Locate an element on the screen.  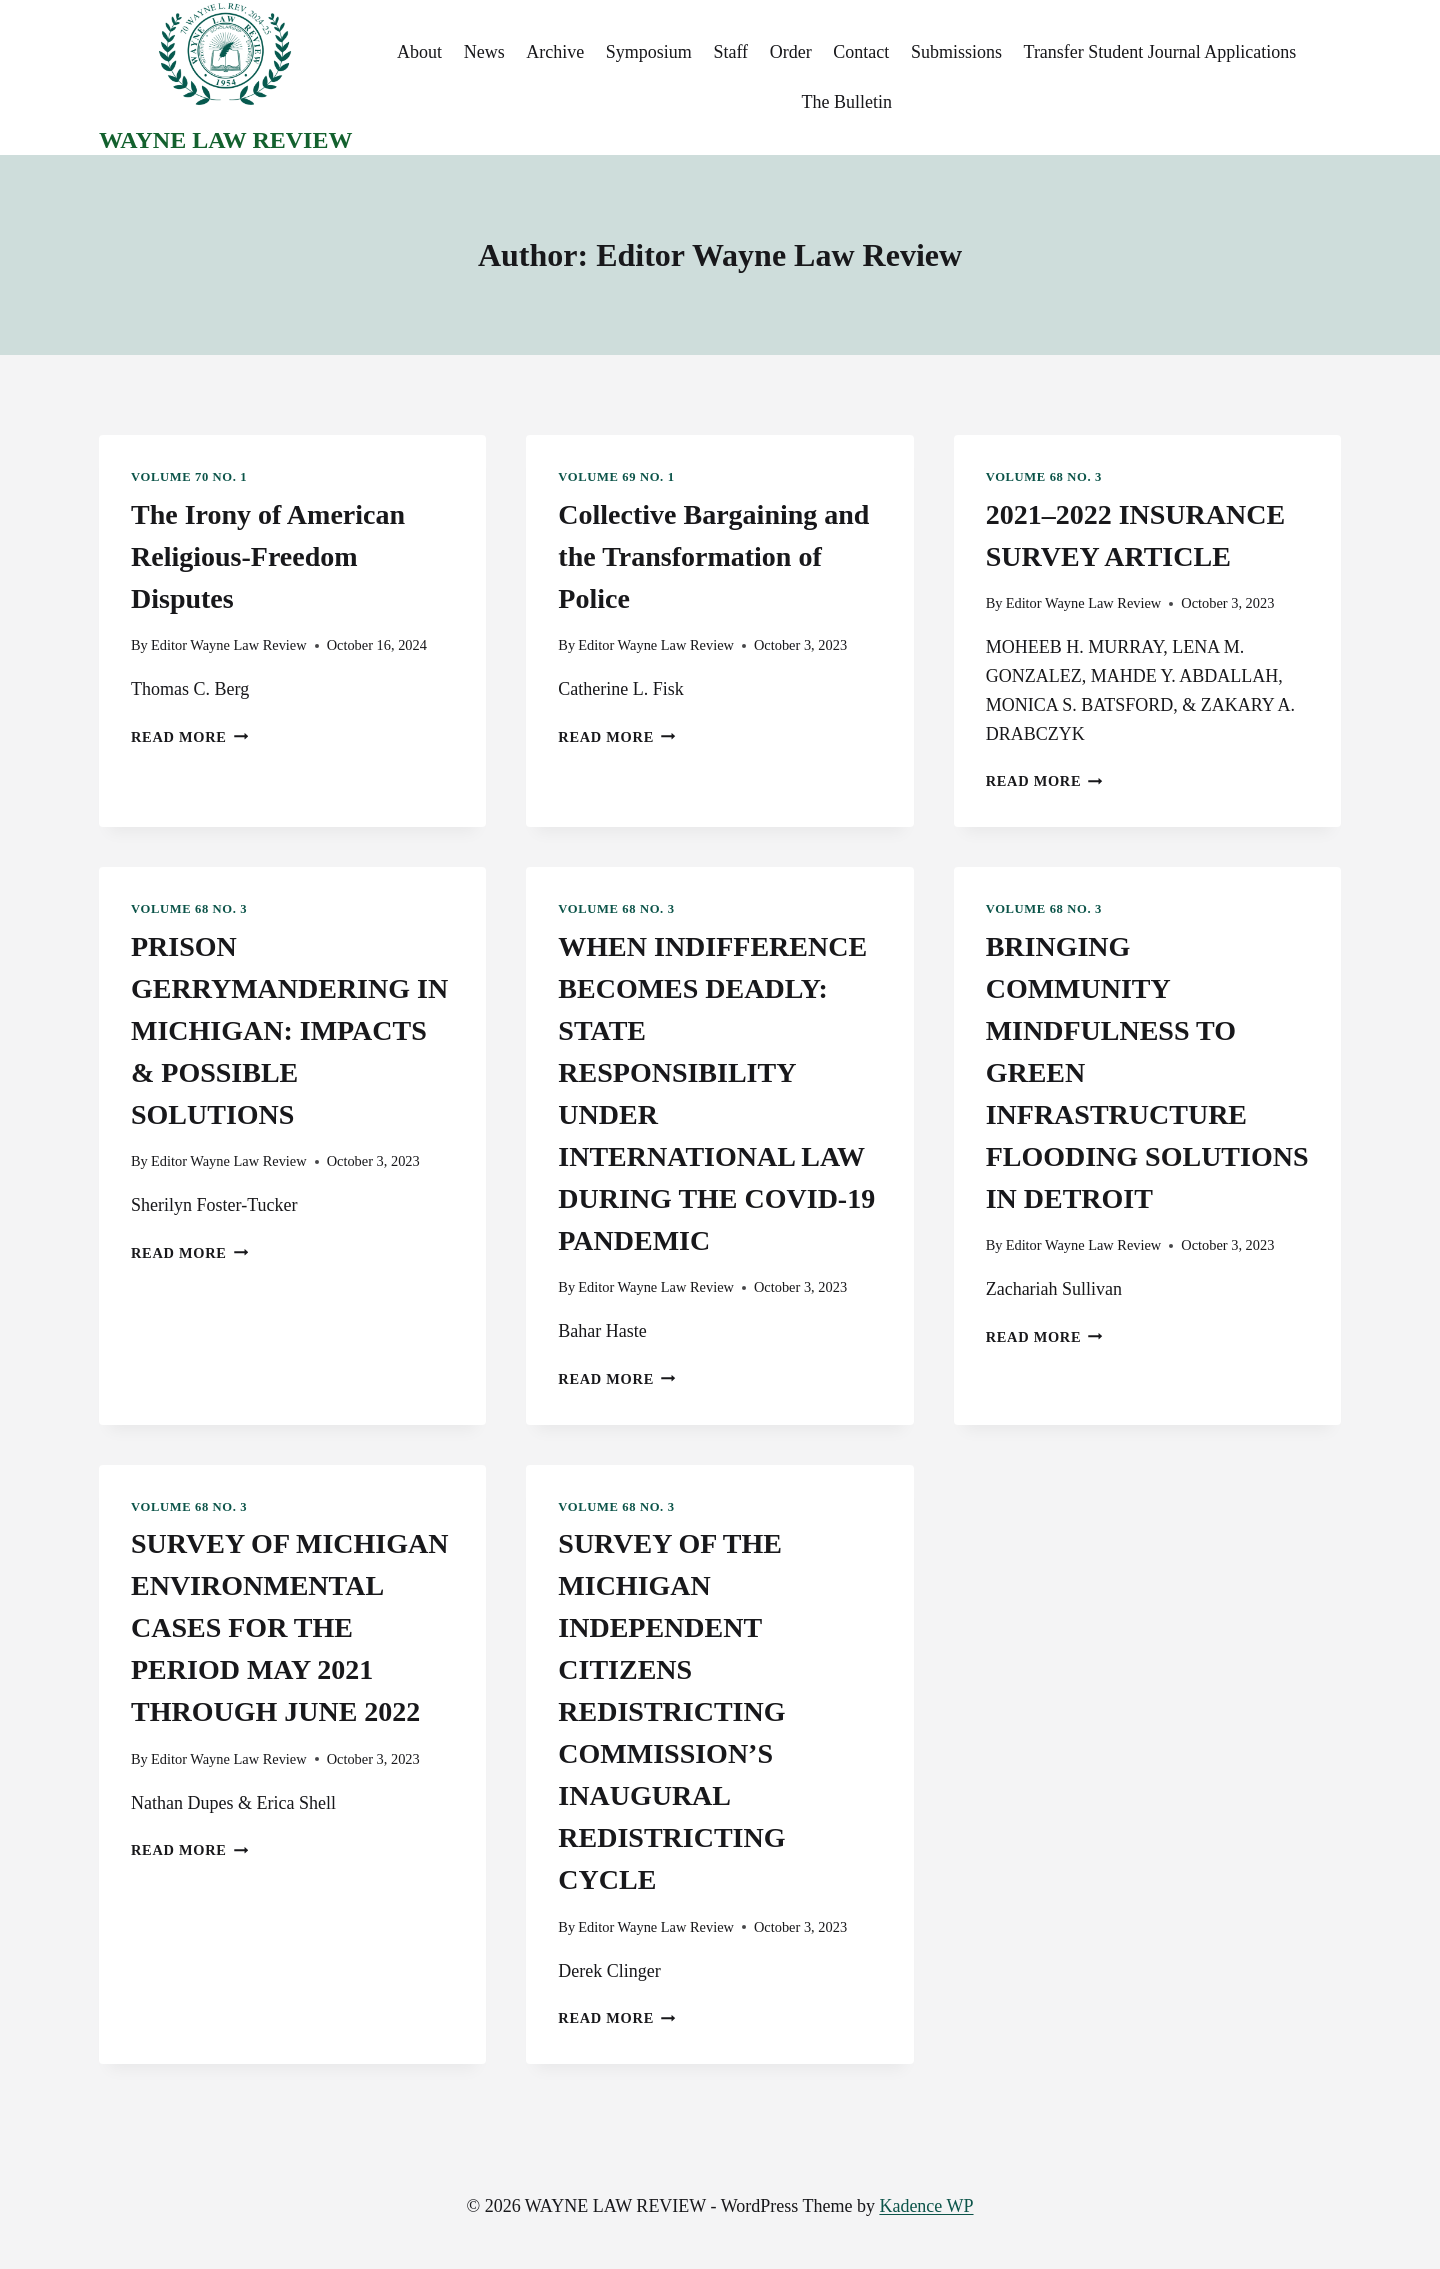
Read More is located at coordinates (189, 737).